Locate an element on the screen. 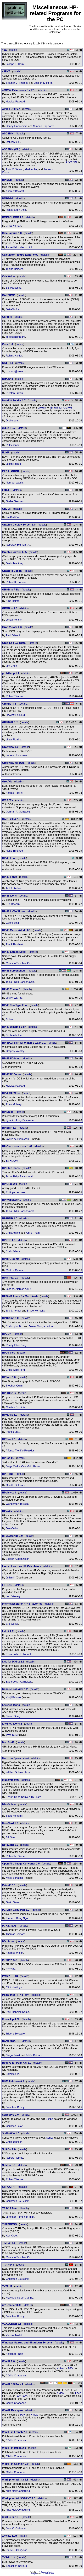  HP 48 TrueType Font is located at coordinates (15, 1005).